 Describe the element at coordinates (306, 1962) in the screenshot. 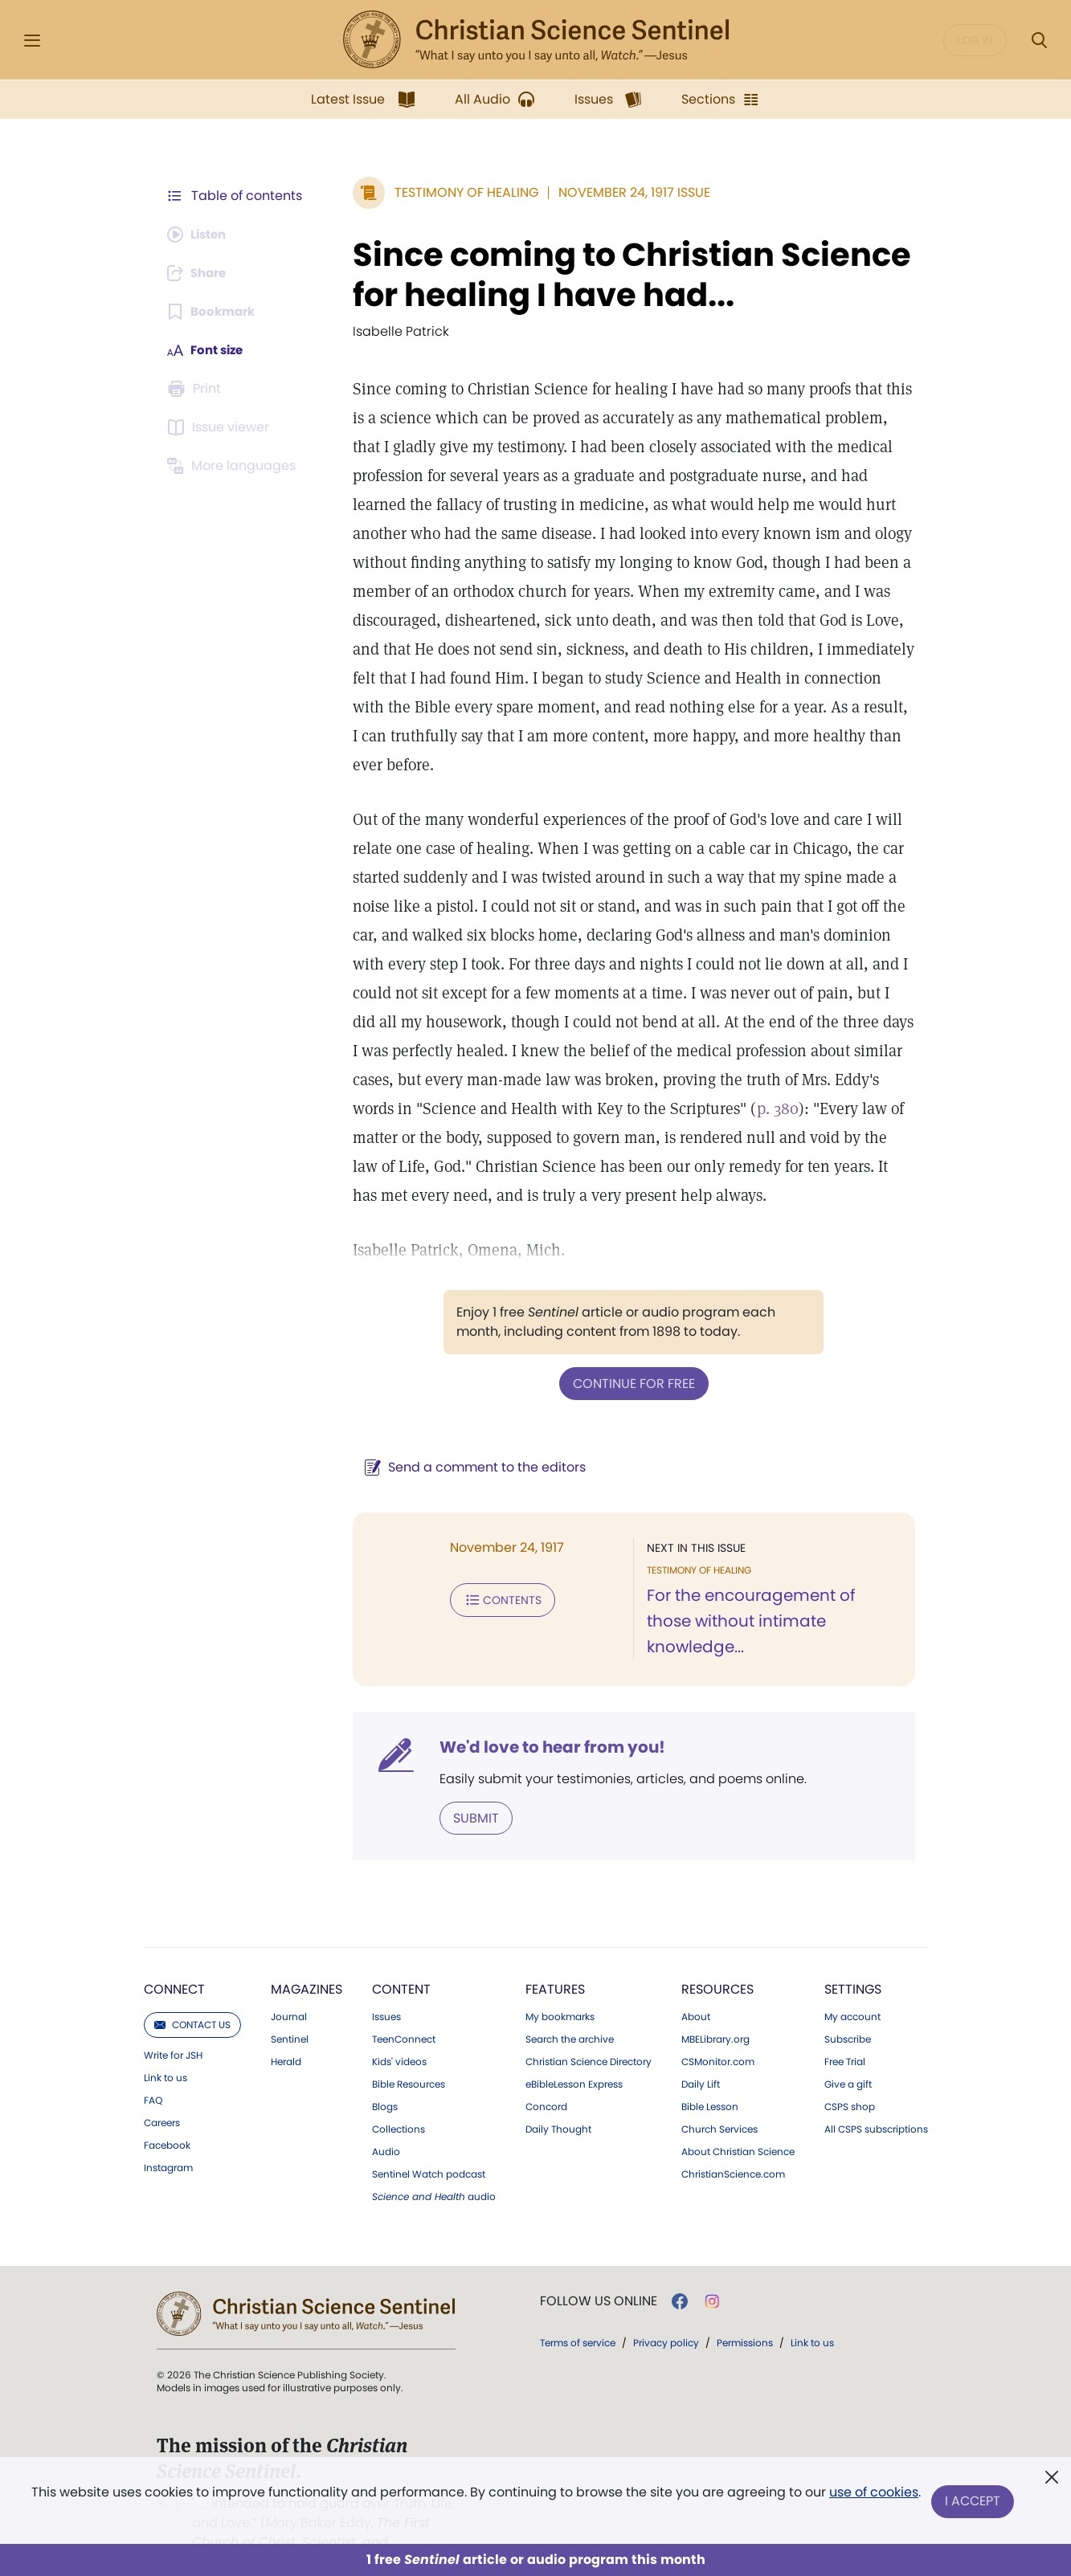

I see `Magazines` at that location.